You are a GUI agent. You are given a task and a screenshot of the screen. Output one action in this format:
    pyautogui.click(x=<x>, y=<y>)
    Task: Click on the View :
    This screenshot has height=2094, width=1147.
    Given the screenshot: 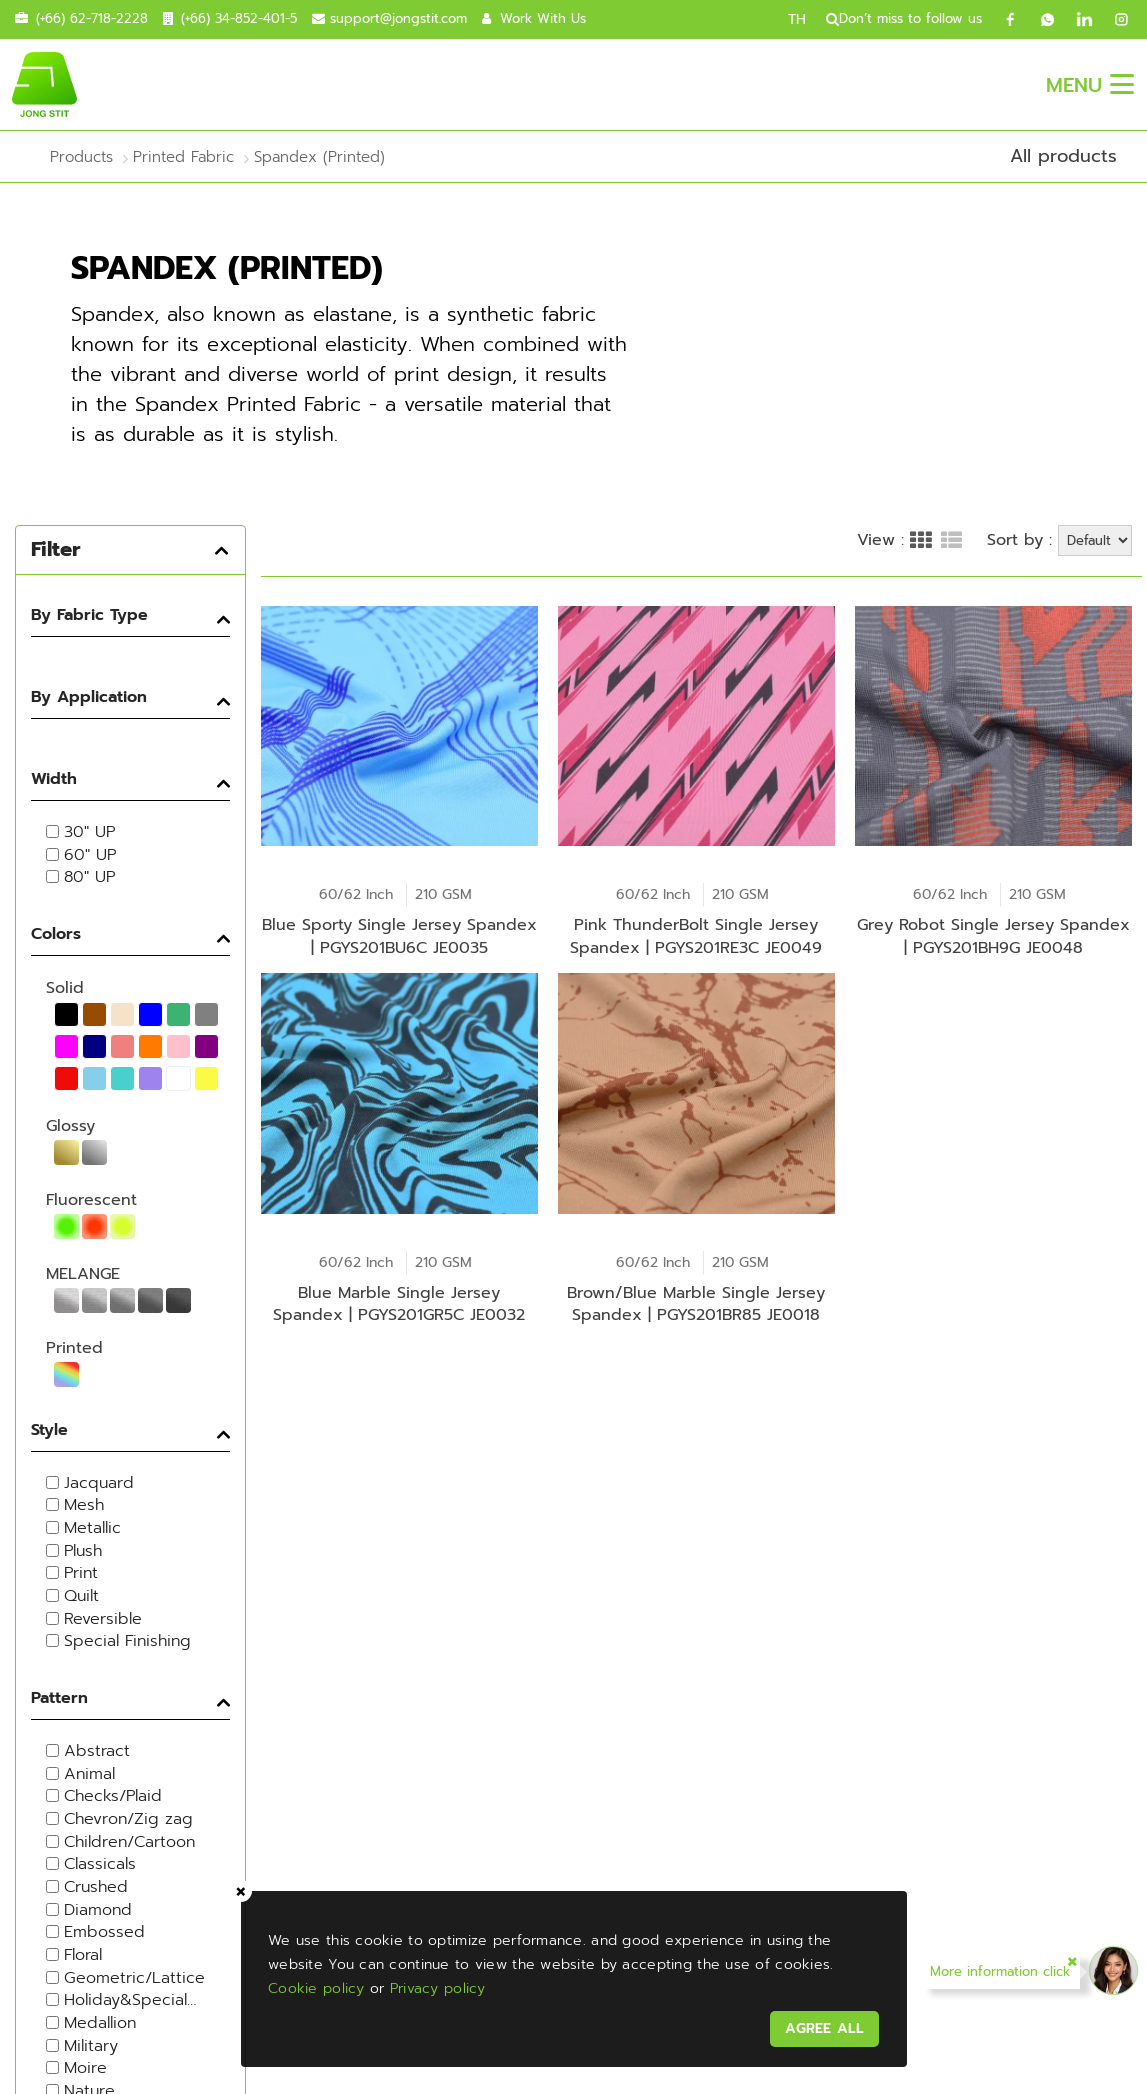 What is the action you would take?
    pyautogui.click(x=880, y=498)
    